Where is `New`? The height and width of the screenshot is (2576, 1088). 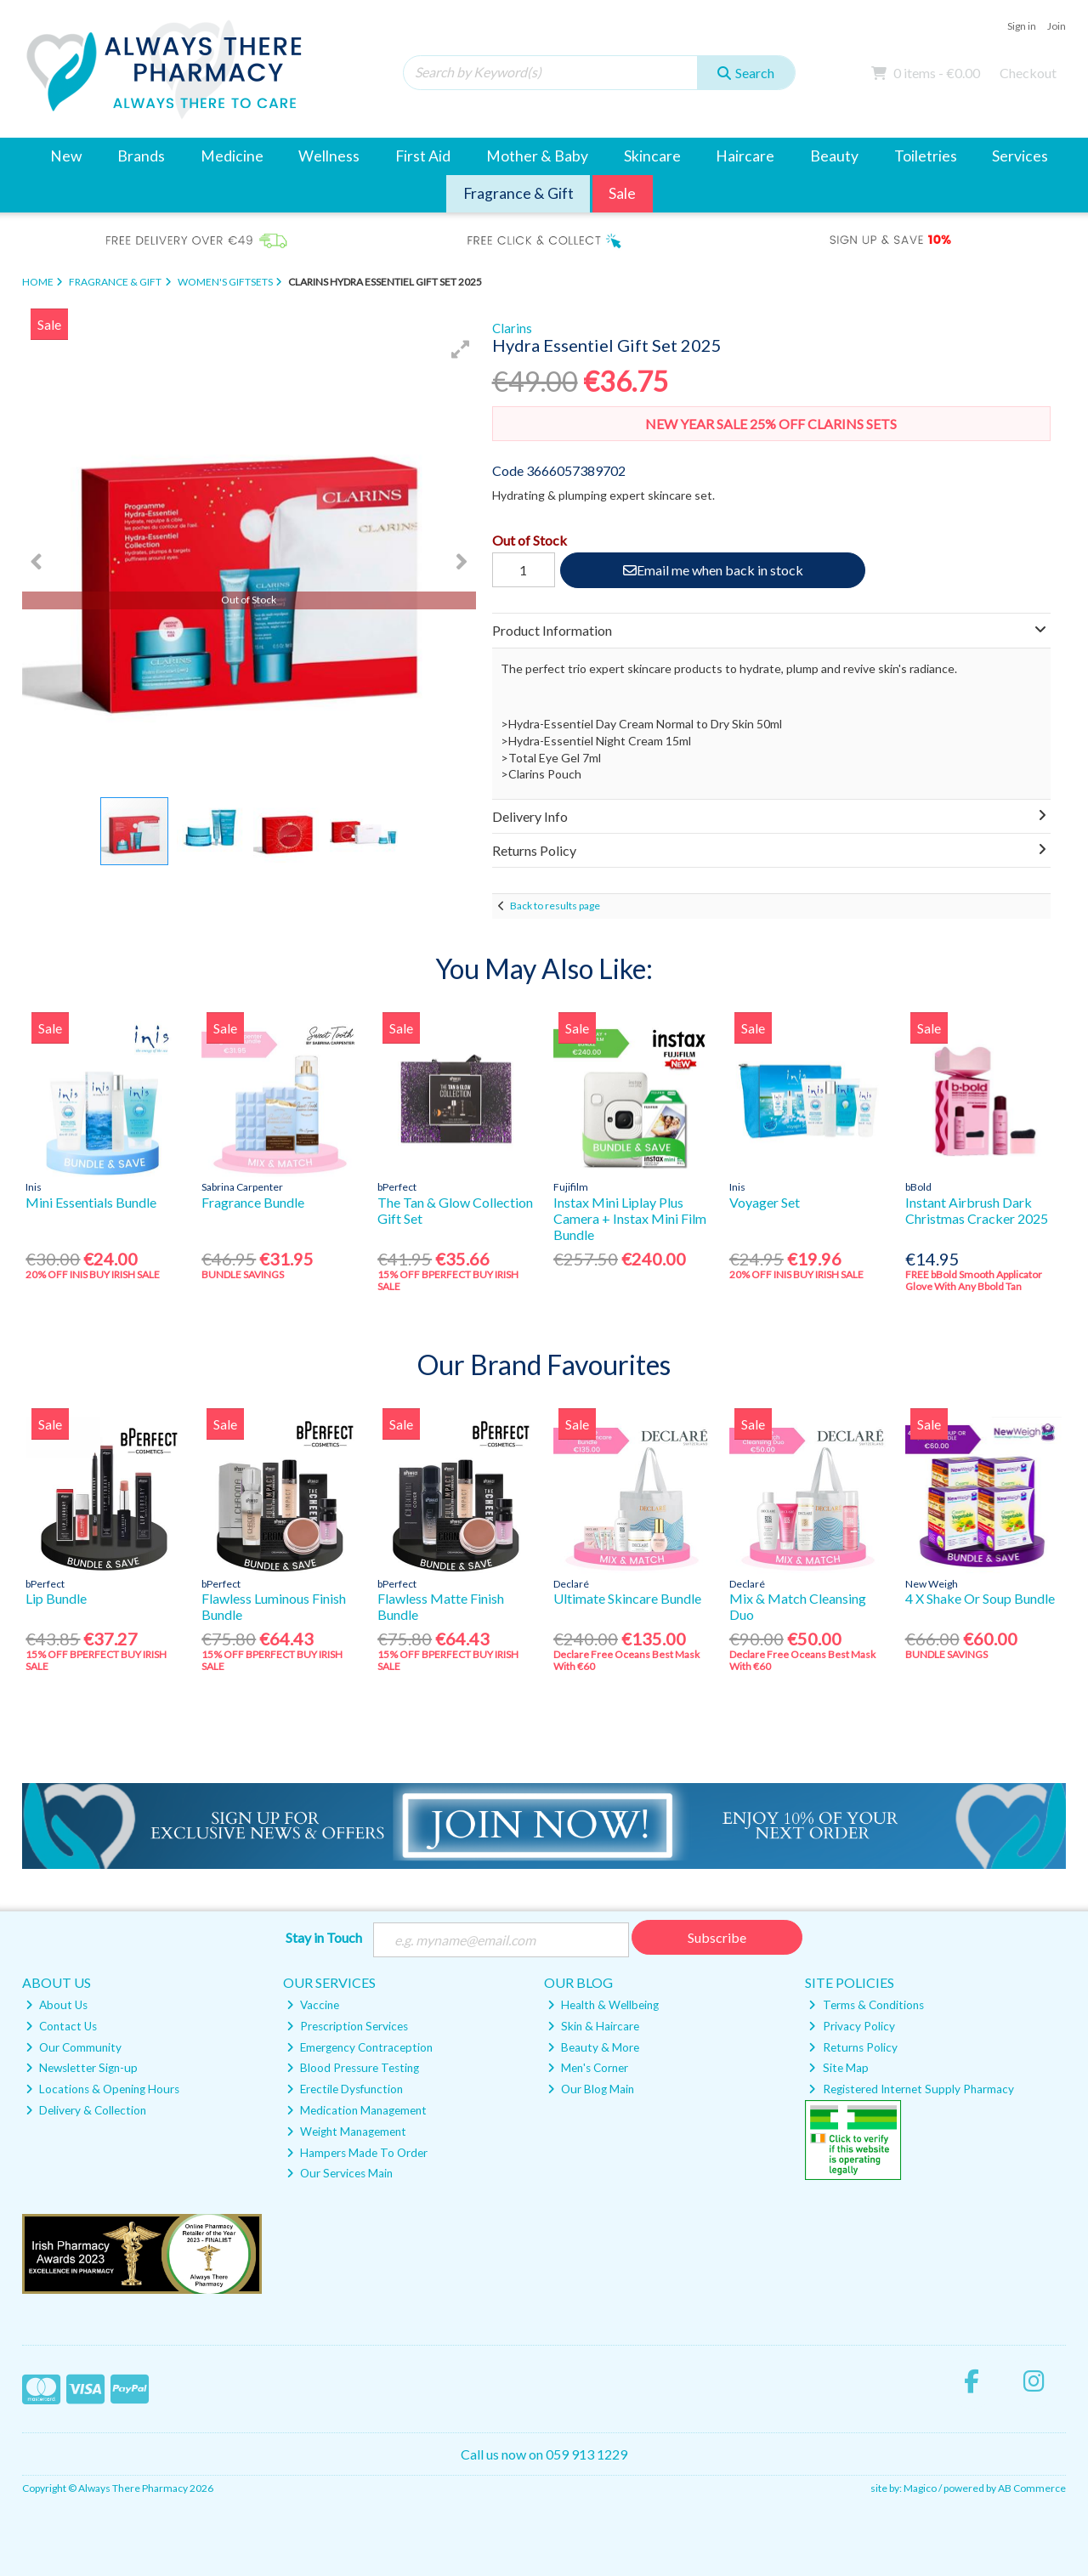 New is located at coordinates (66, 156).